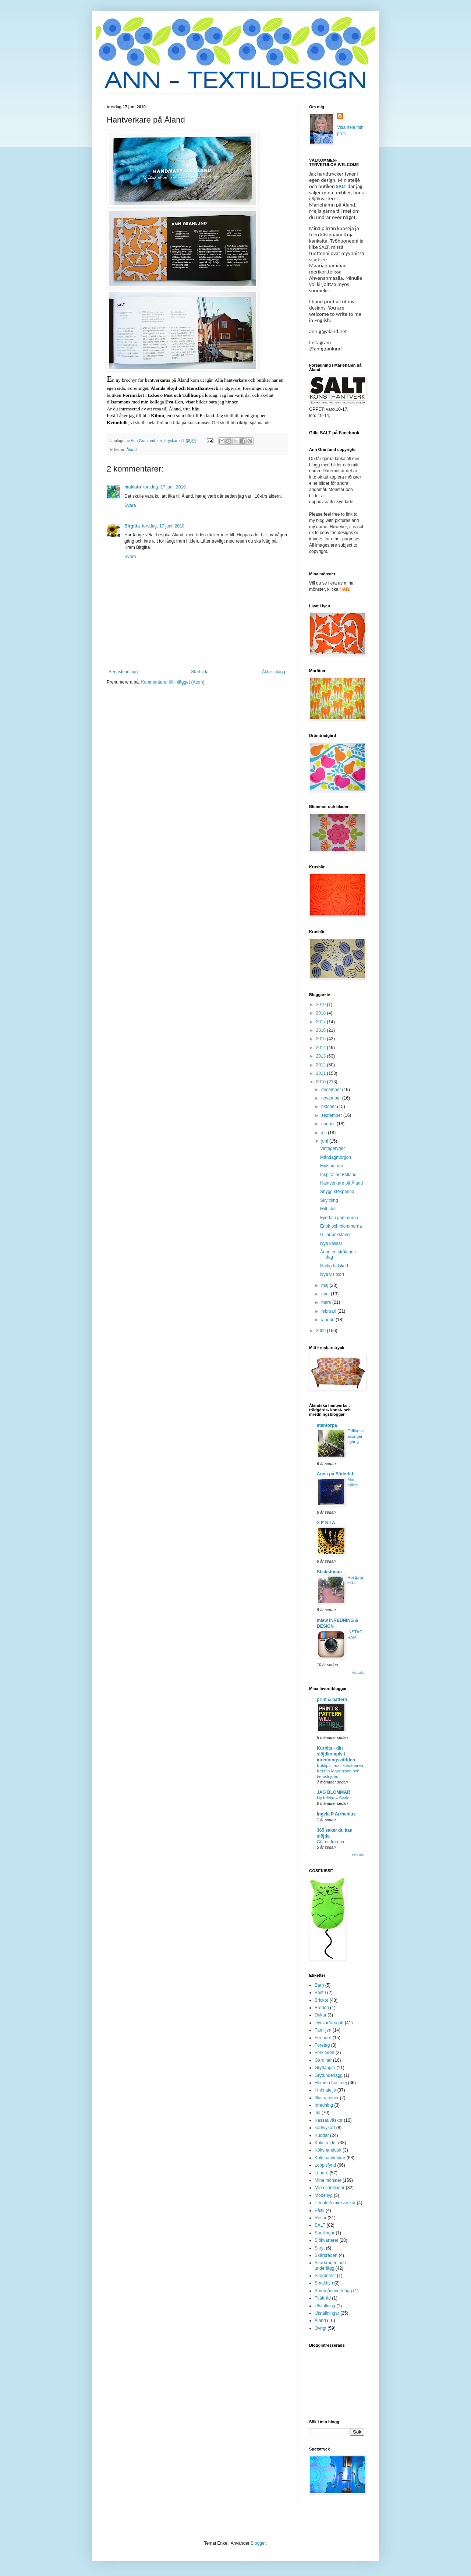  I want to click on Härlig halsked, so click(334, 1265).